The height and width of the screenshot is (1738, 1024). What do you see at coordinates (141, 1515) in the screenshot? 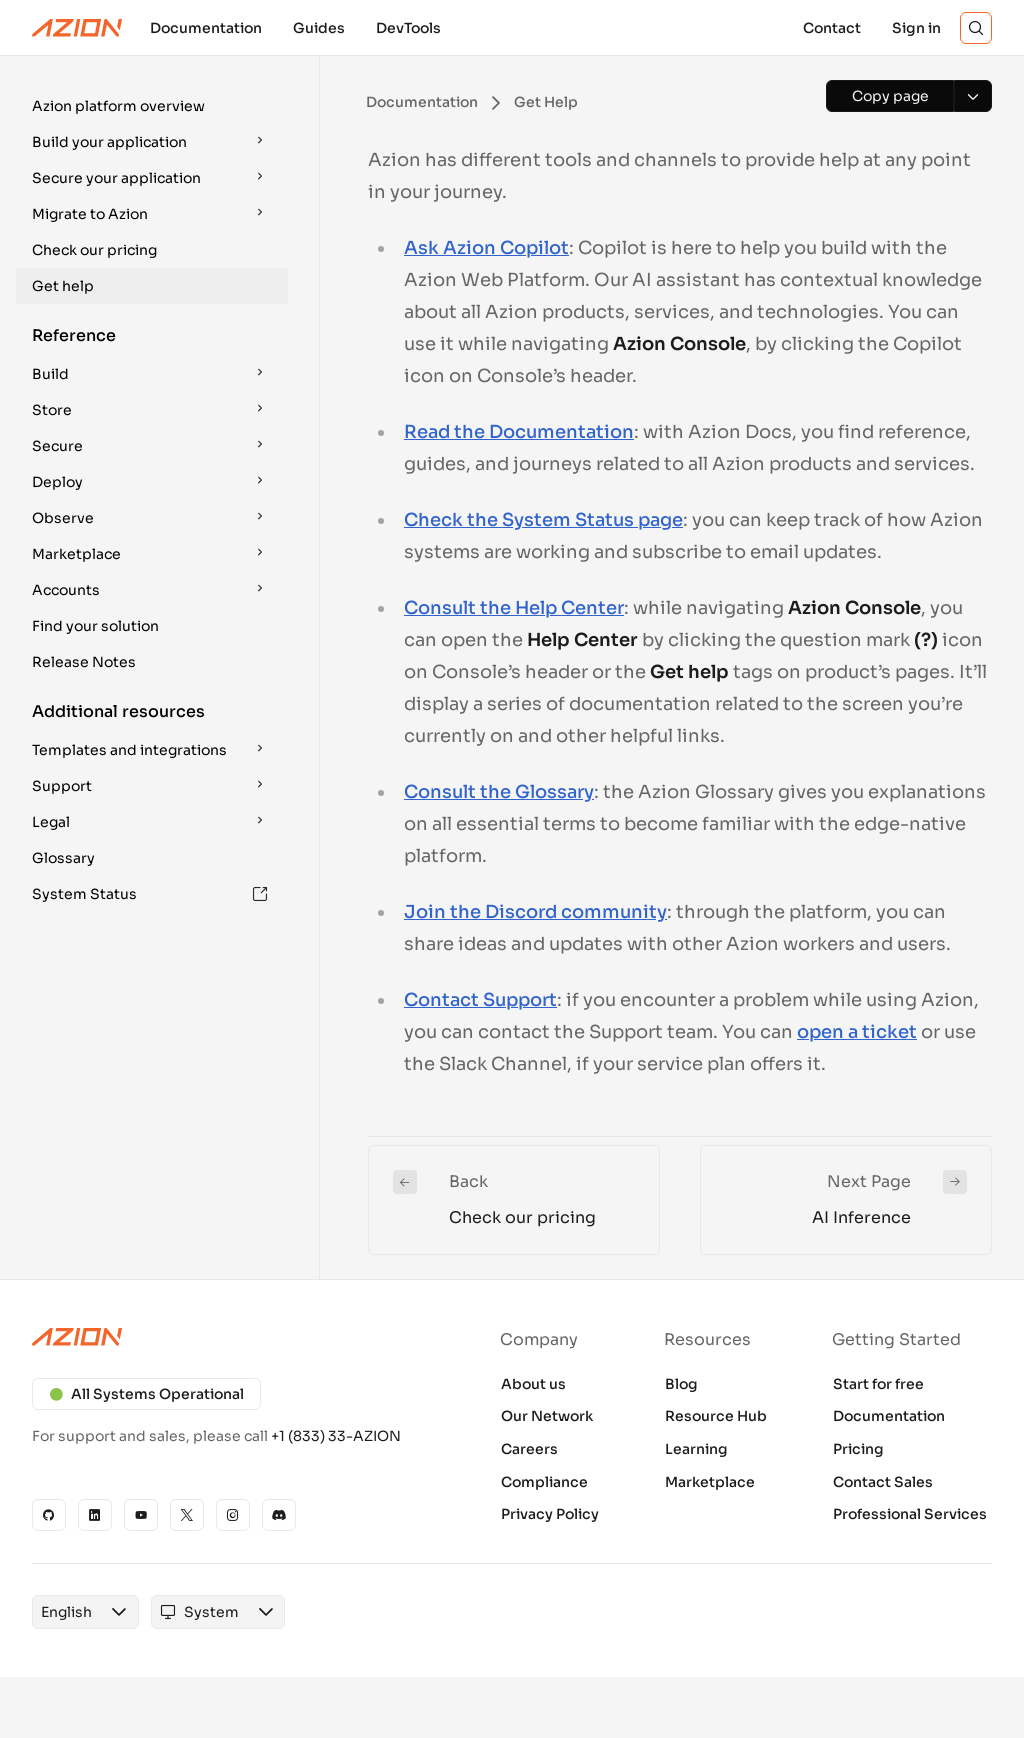
I see `[YouTube]` at bounding box center [141, 1515].